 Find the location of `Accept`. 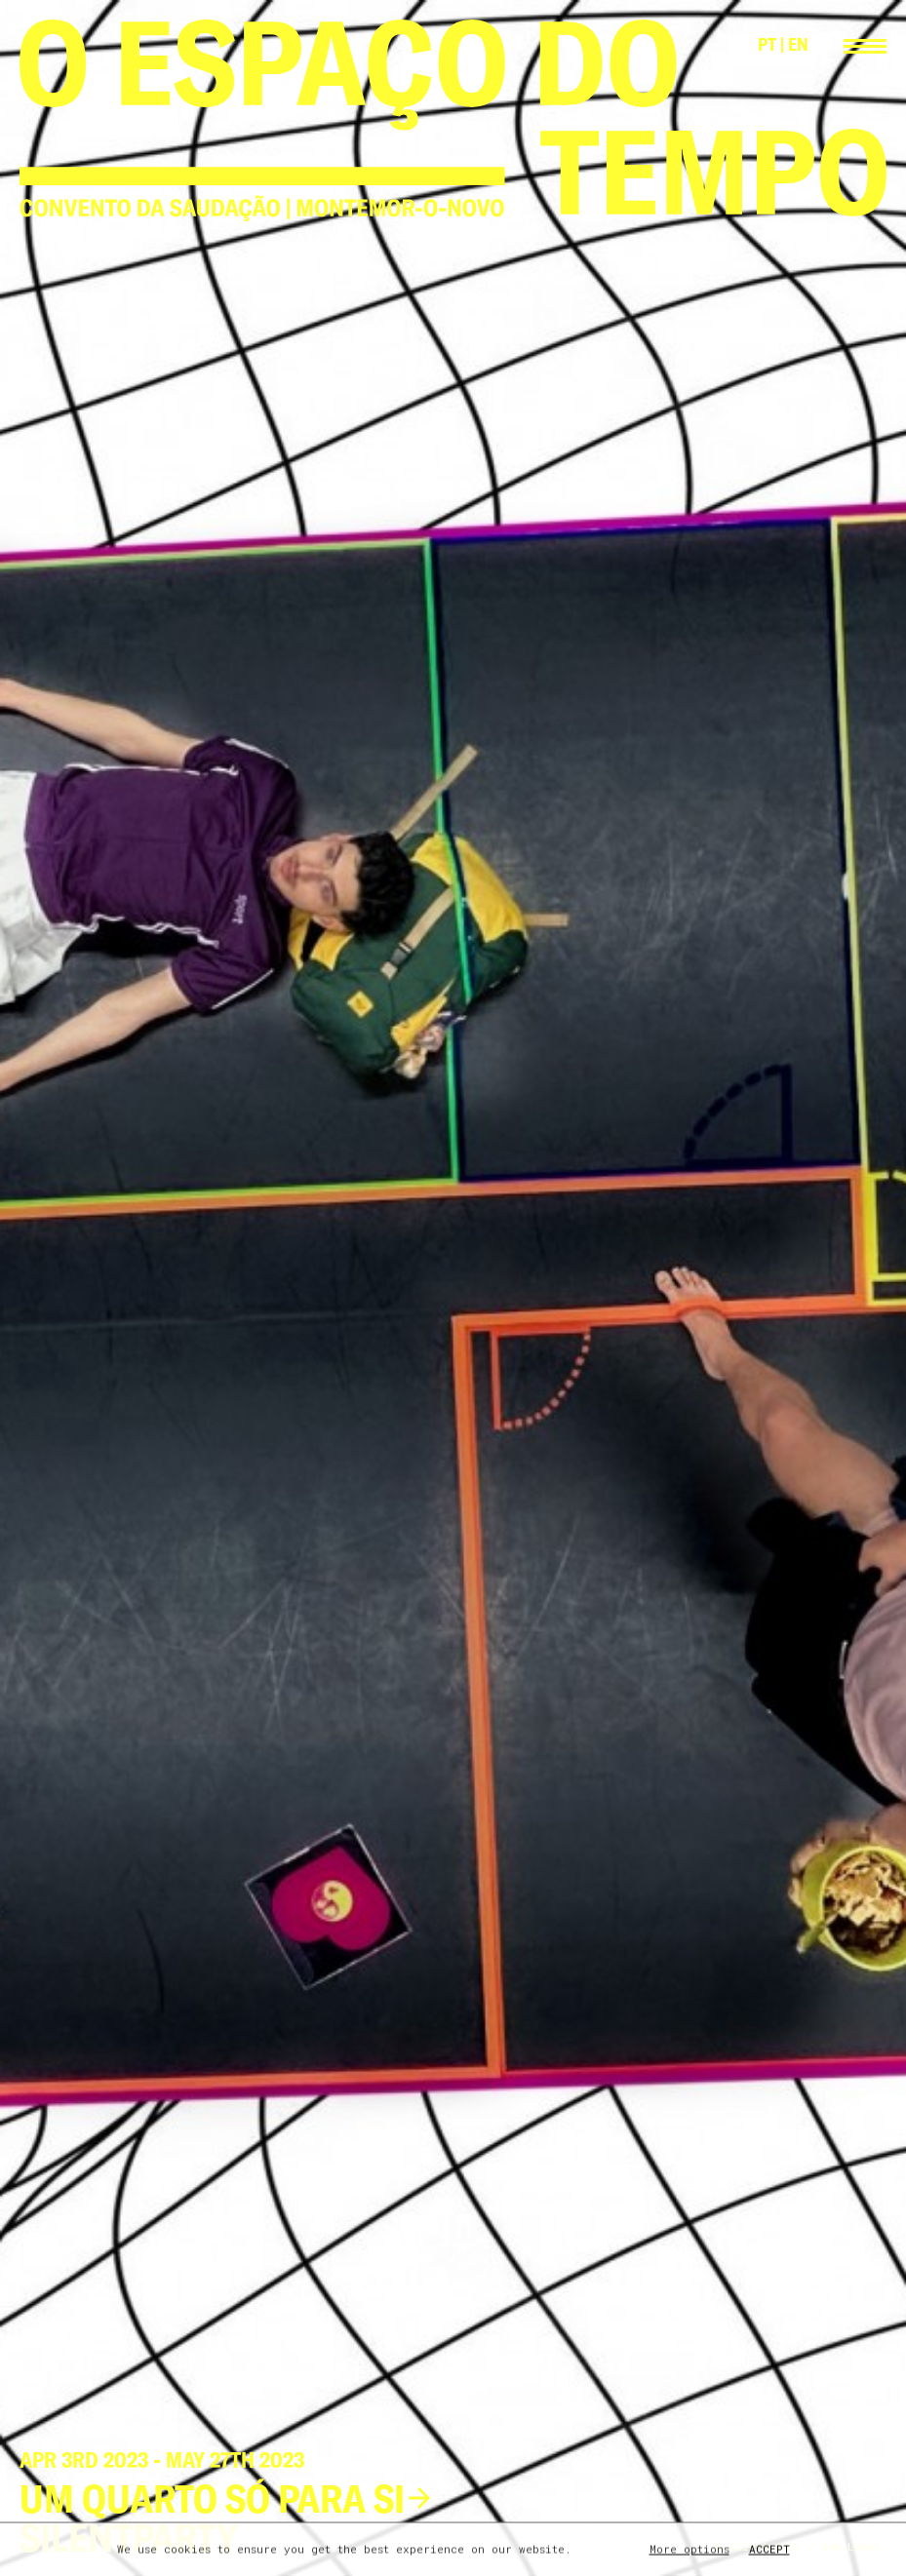

Accept is located at coordinates (769, 2550).